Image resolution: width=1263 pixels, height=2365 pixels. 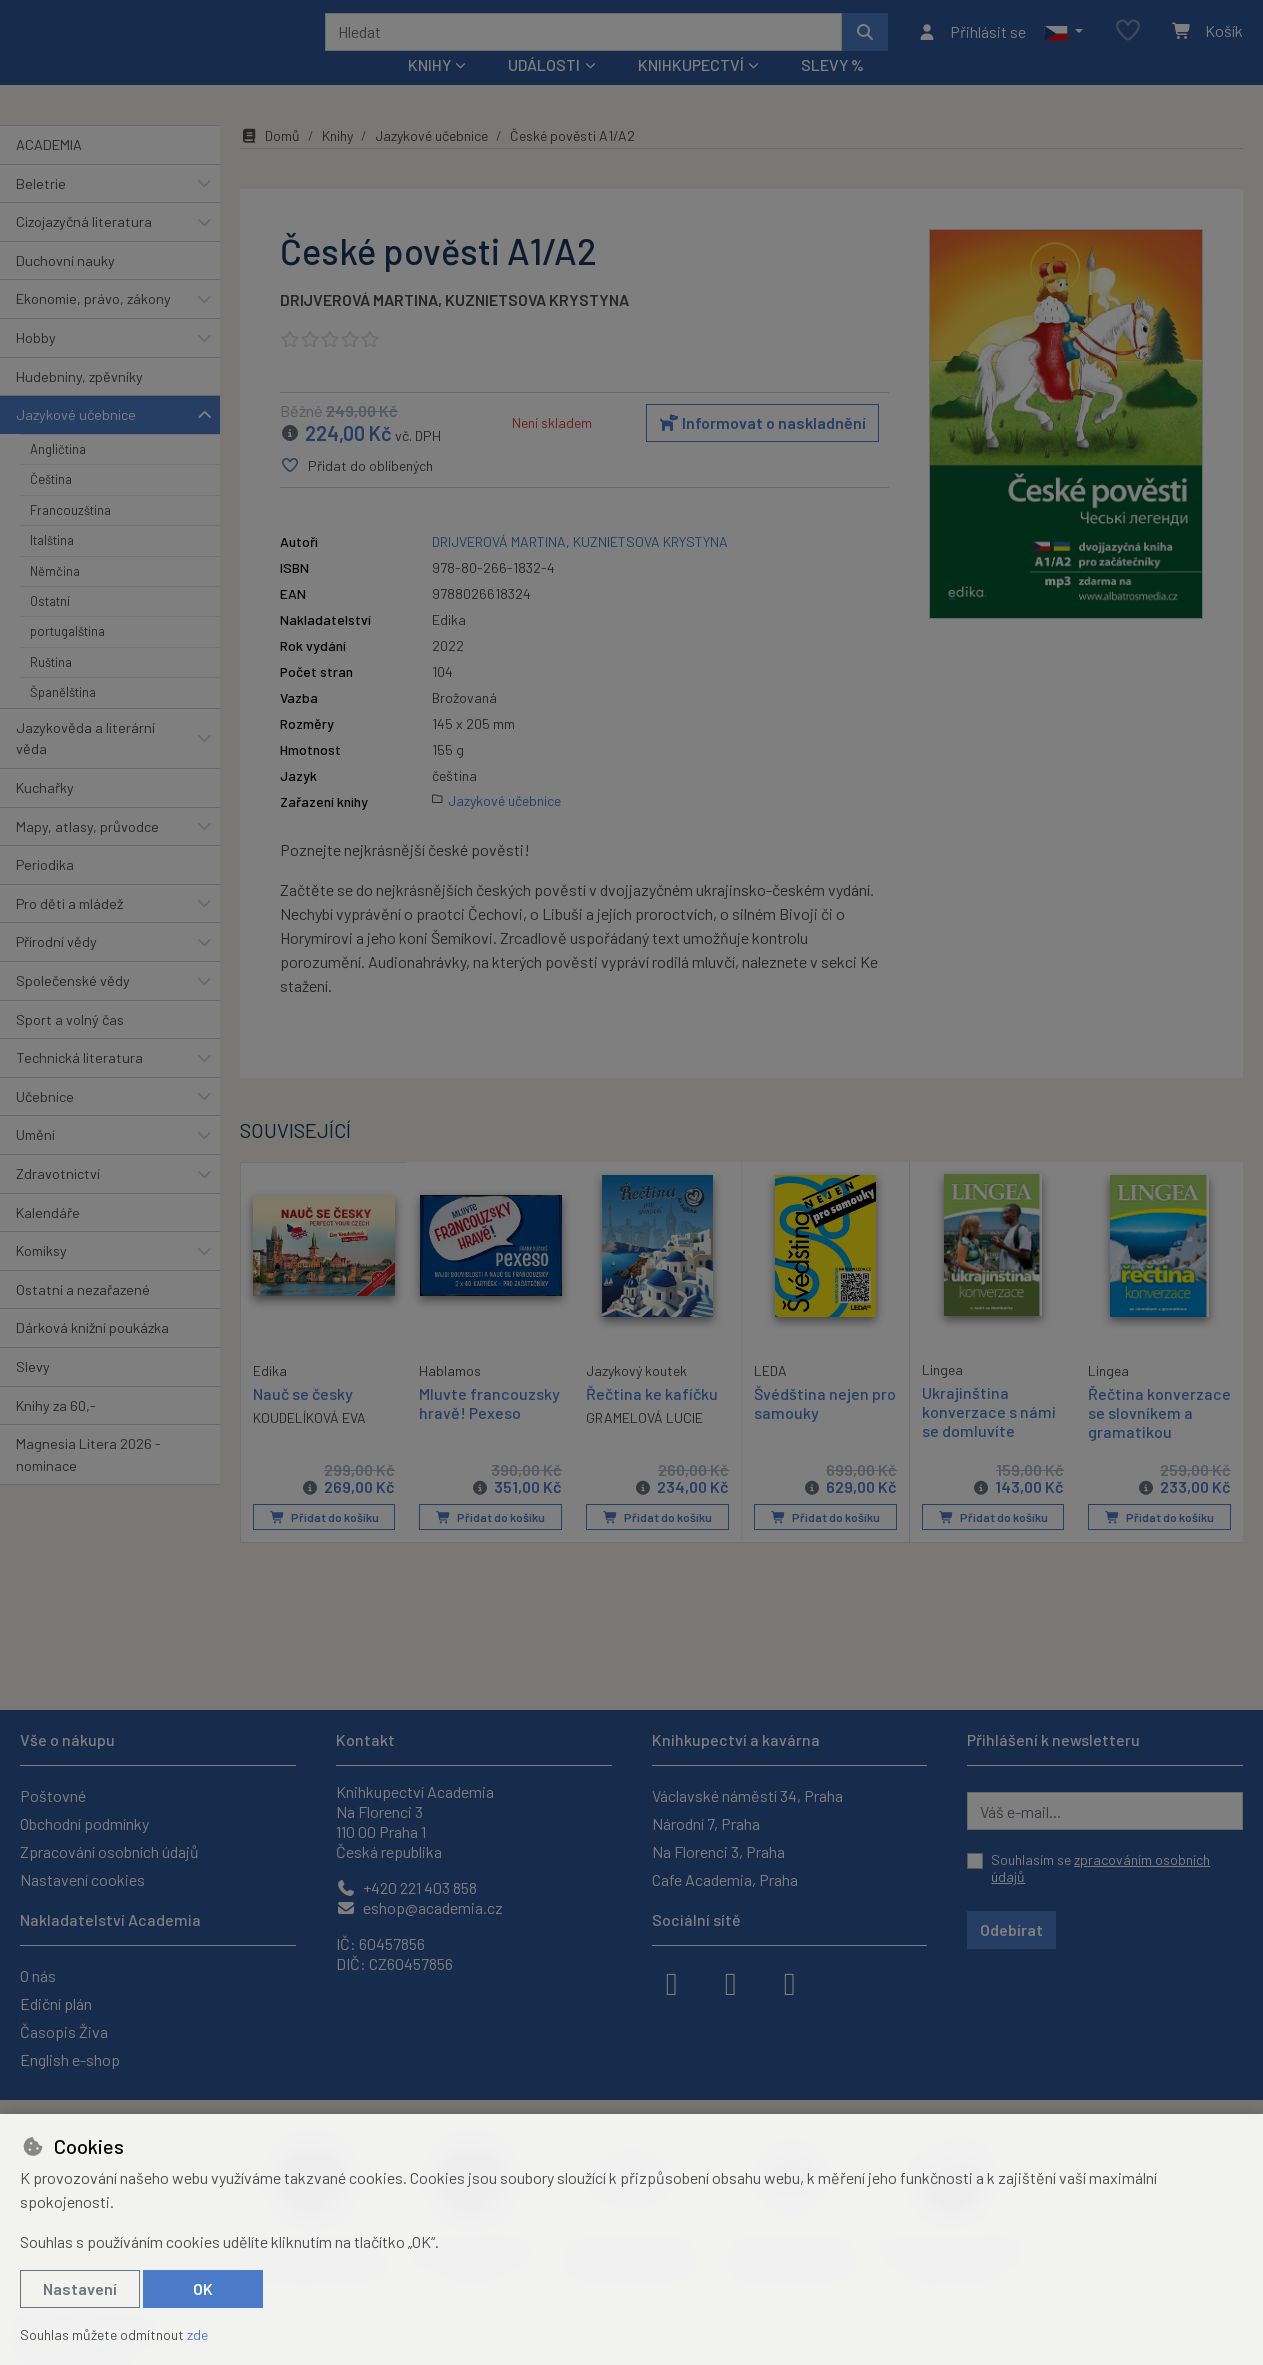 What do you see at coordinates (82, 1879) in the screenshot?
I see `Nastavení cookies` at bounding box center [82, 1879].